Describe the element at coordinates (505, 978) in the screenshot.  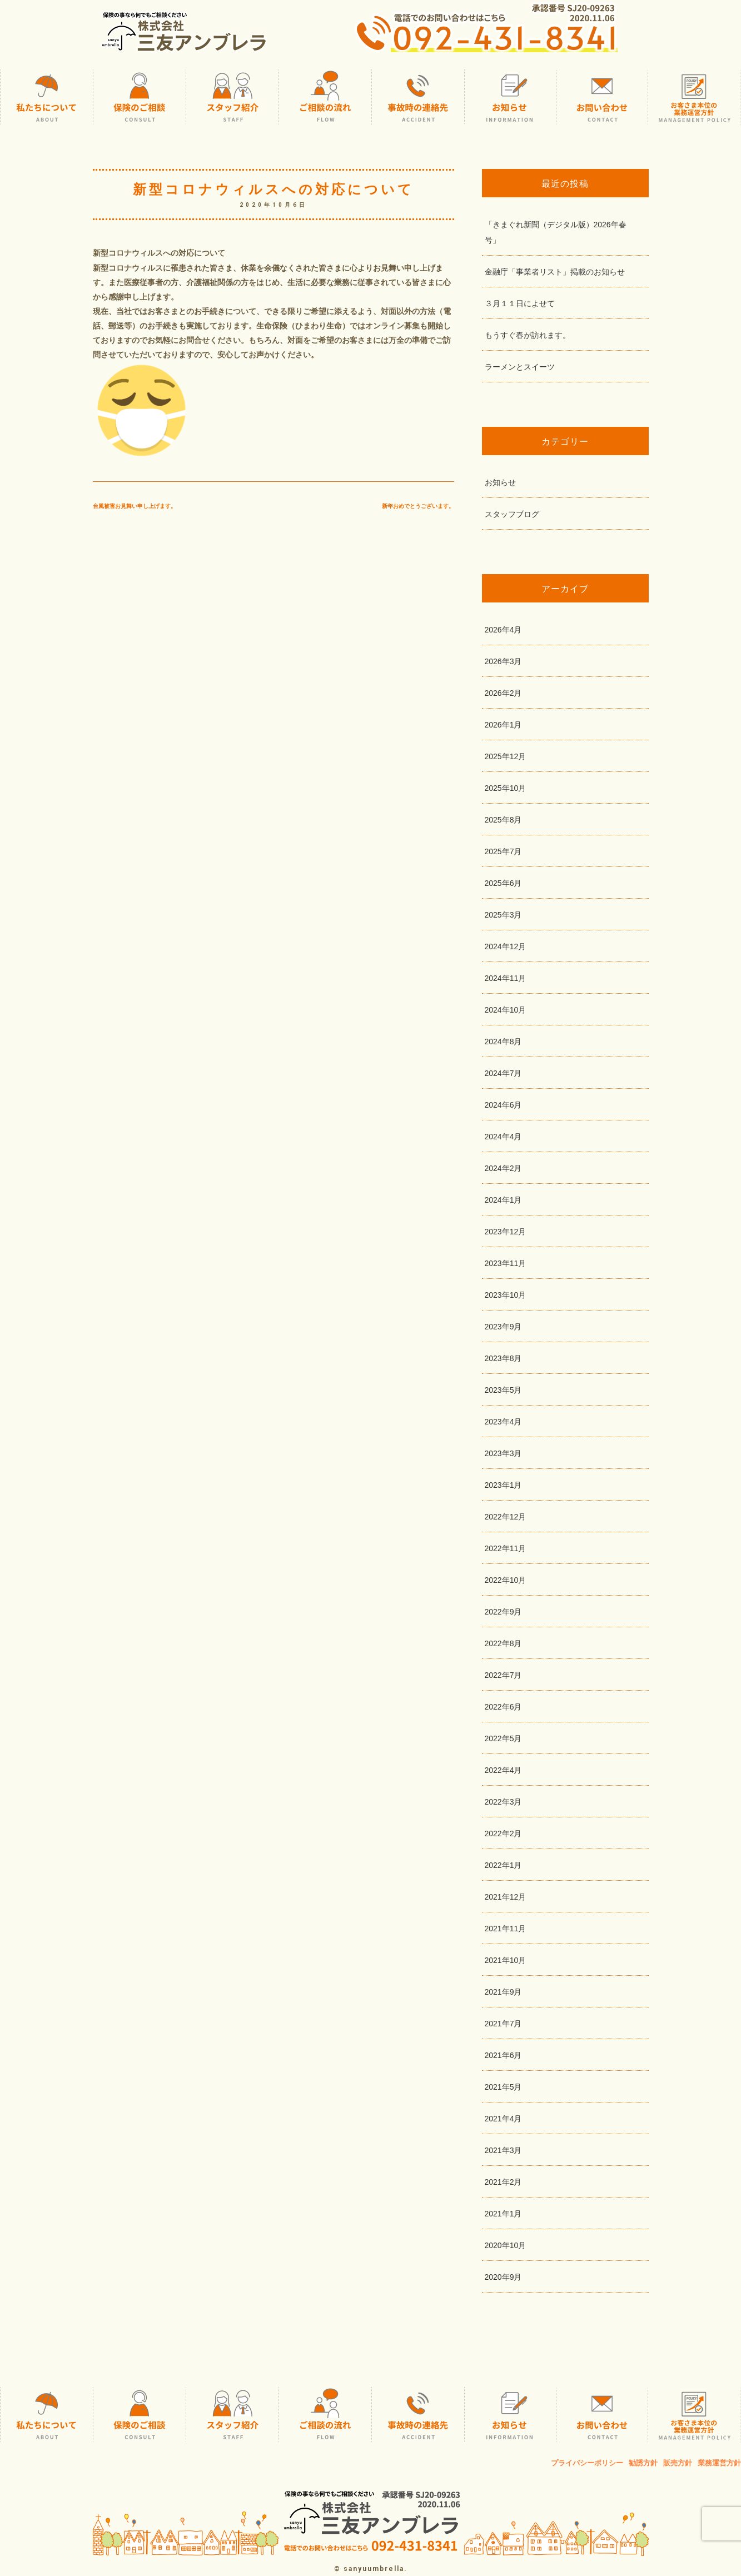
I see `2024年11月` at that location.